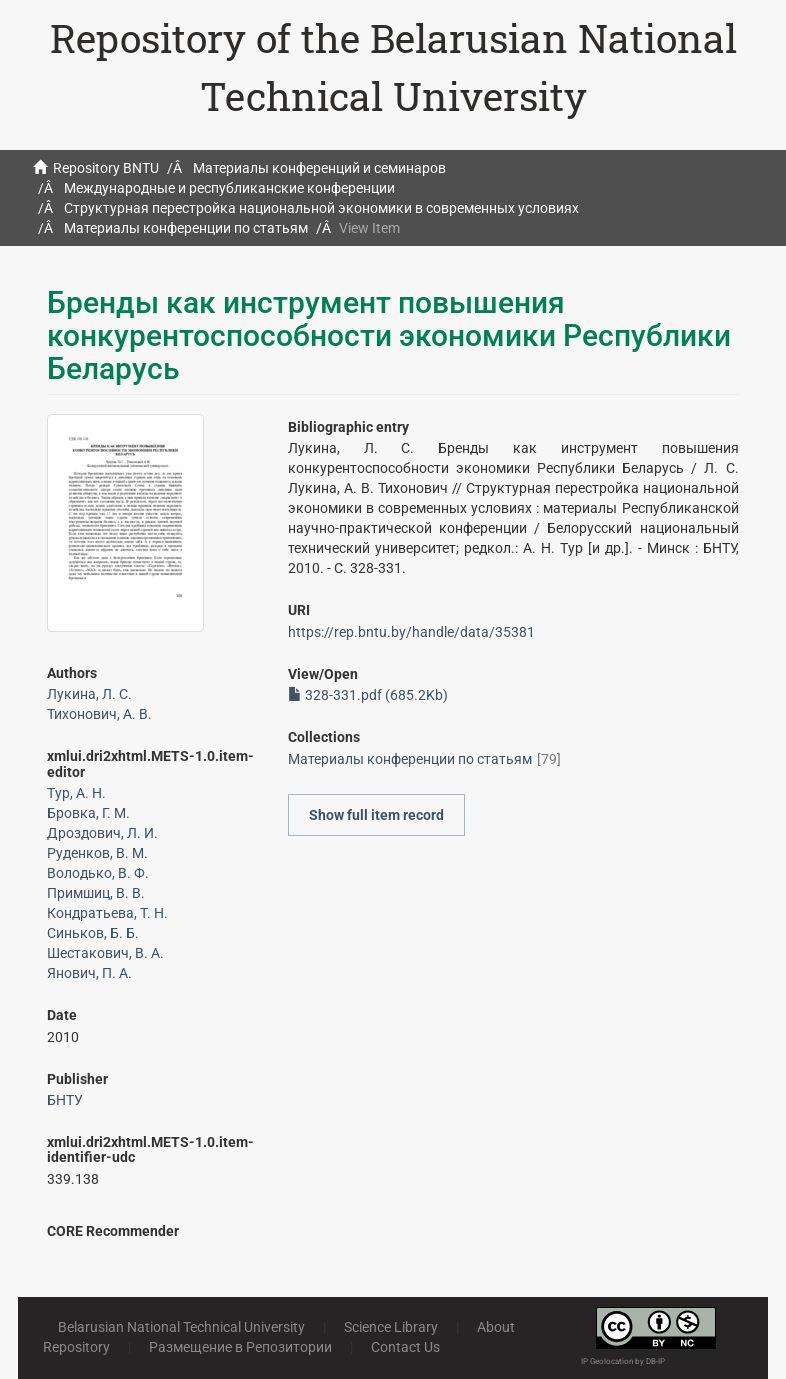 This screenshot has height=1379, width=786. Describe the element at coordinates (319, 168) in the screenshot. I see `Материалы конференций и семинаров` at that location.